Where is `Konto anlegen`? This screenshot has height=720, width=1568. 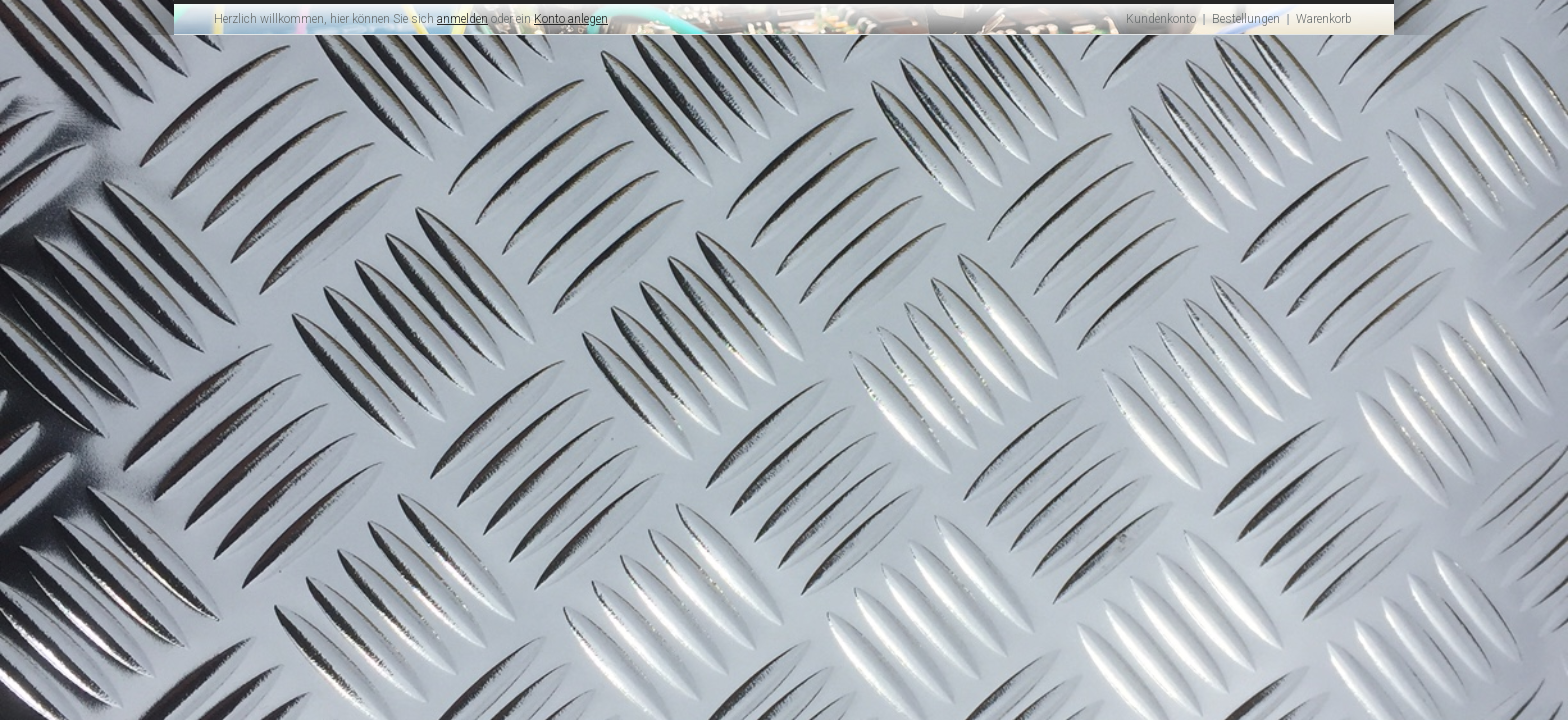 Konto anlegen is located at coordinates (571, 19).